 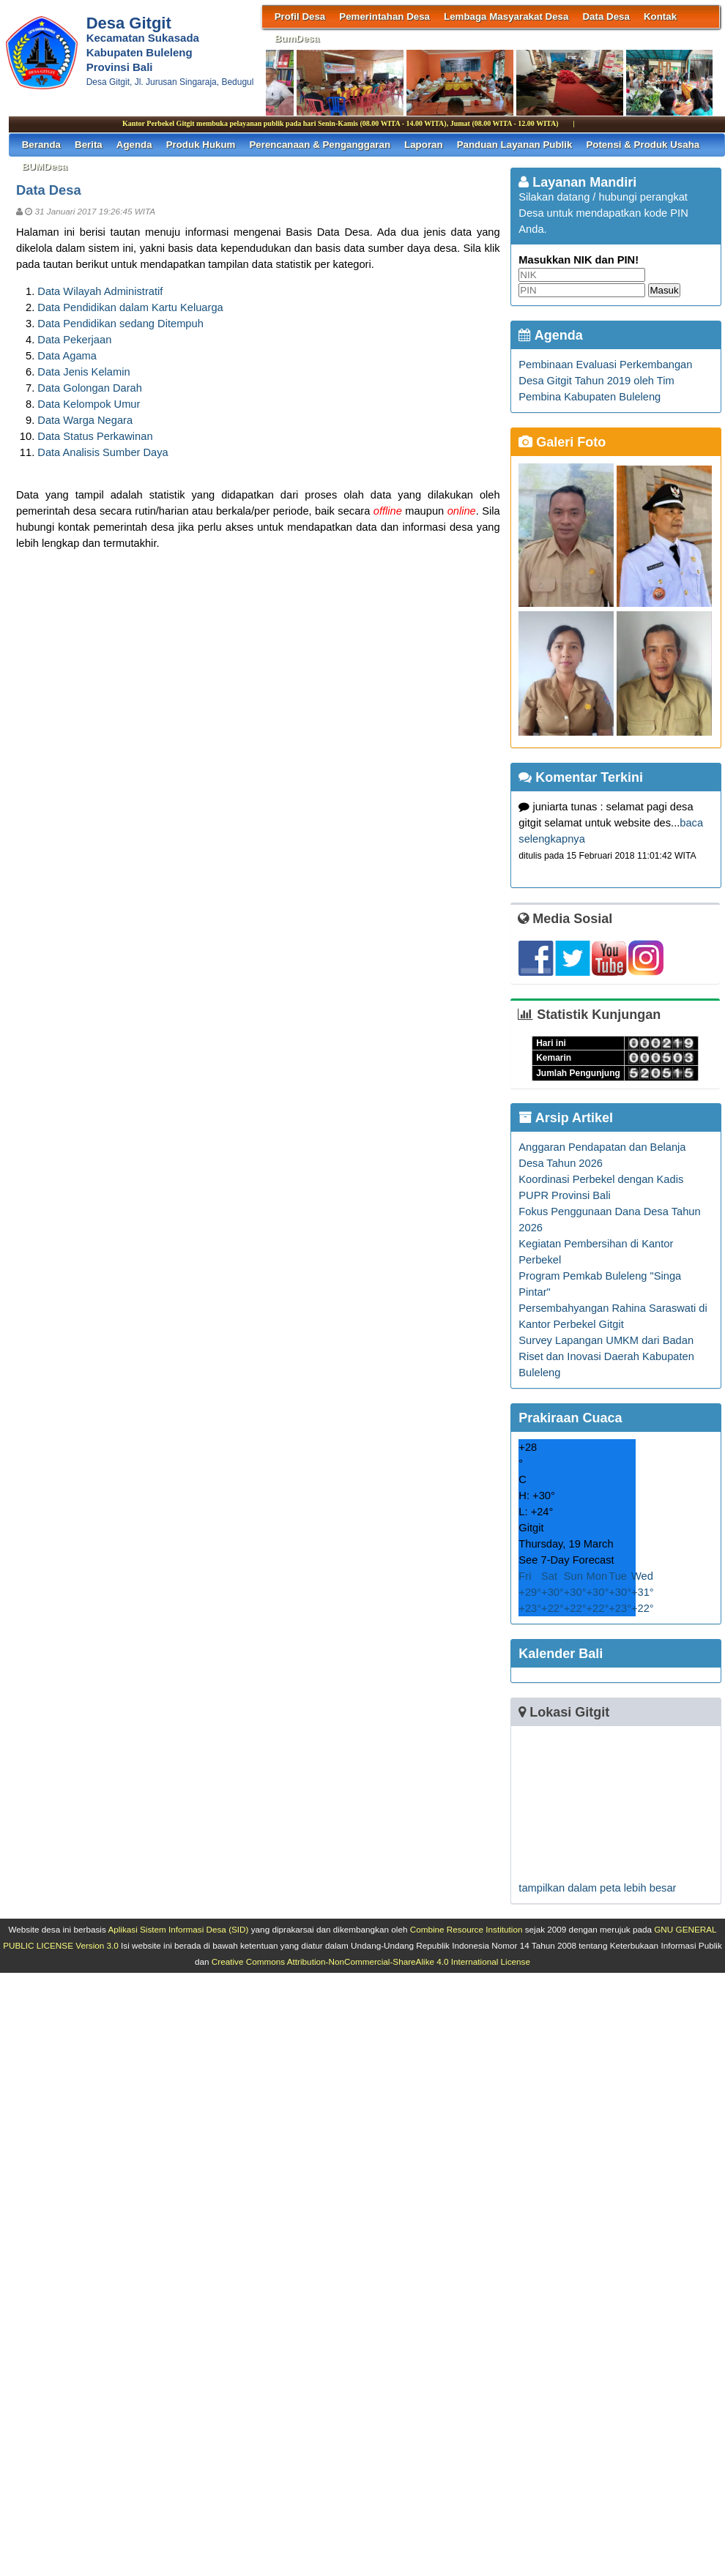 What do you see at coordinates (297, 38) in the screenshot?
I see `BumDesa` at bounding box center [297, 38].